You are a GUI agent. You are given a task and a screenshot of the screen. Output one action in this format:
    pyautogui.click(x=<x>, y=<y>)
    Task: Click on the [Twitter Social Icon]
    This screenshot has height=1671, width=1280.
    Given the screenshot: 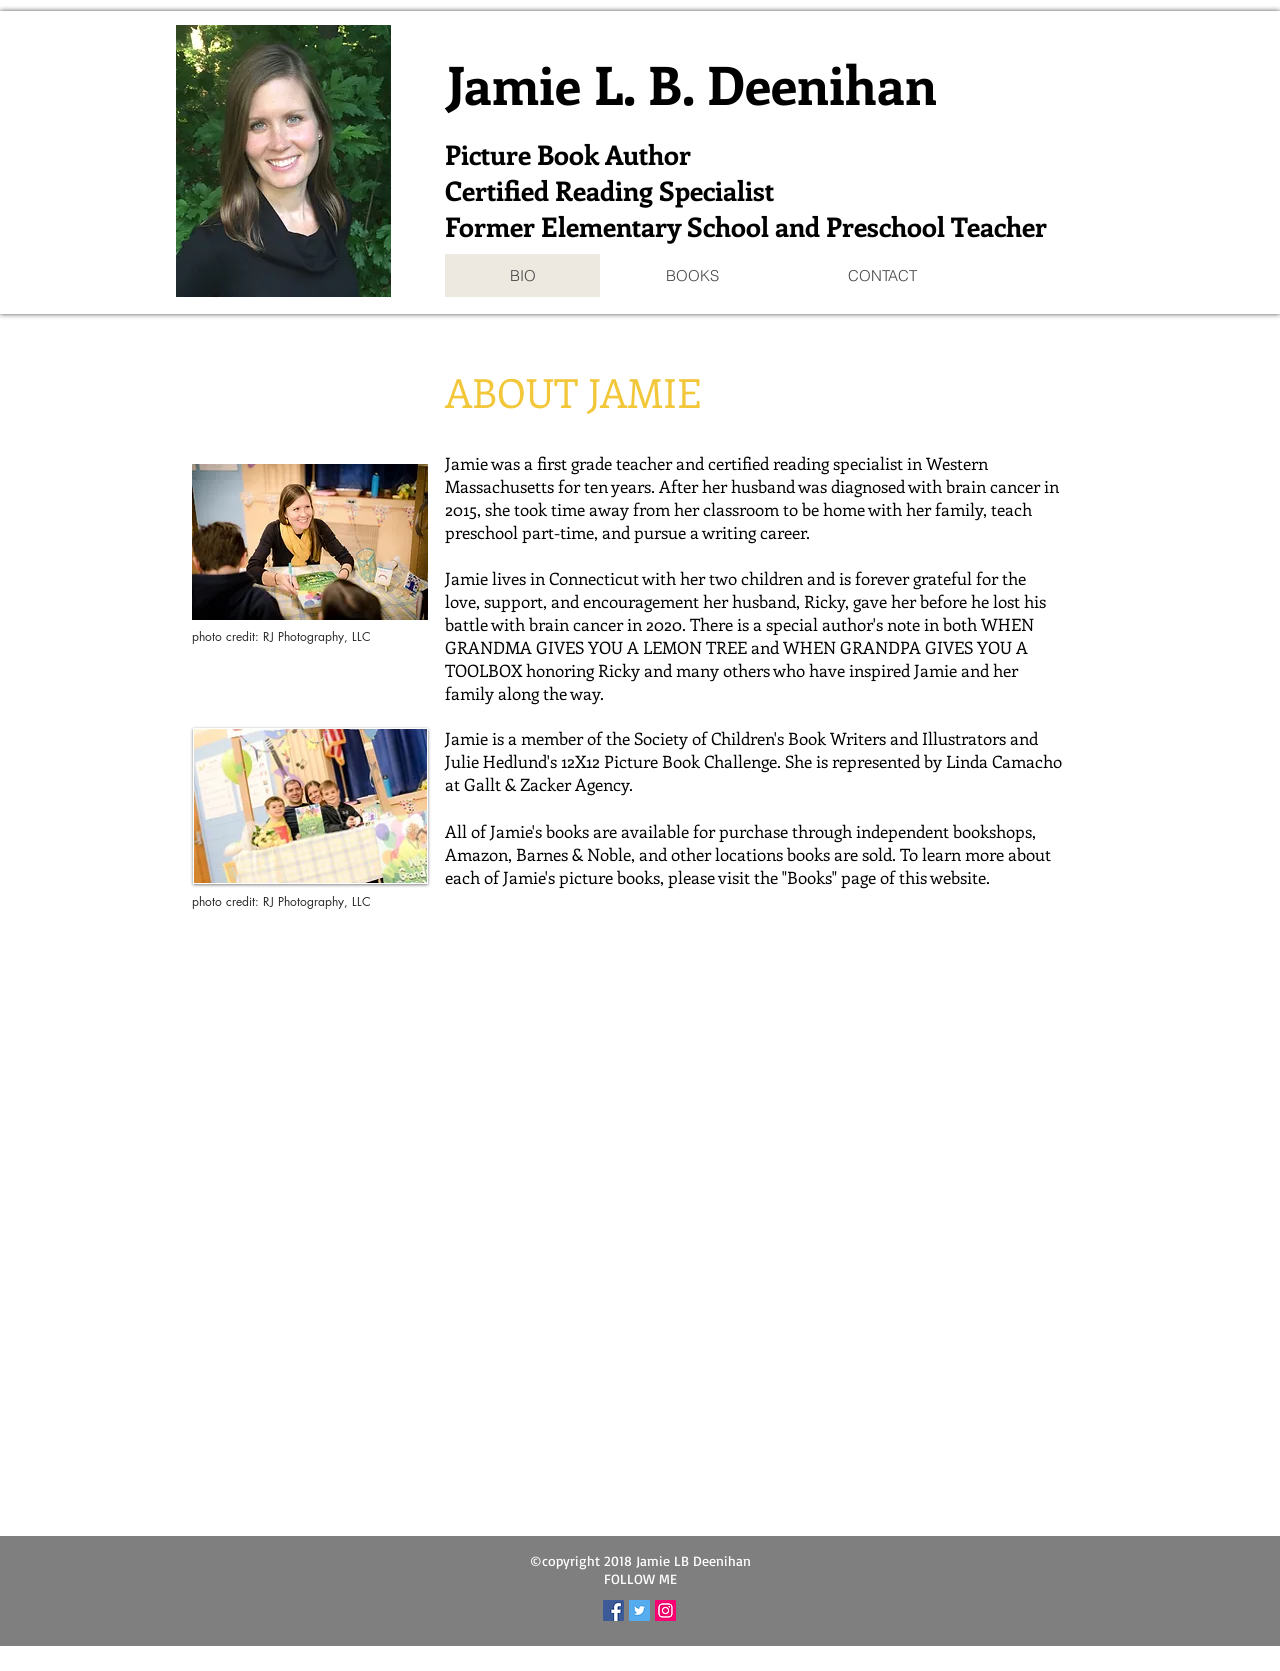 What is the action you would take?
    pyautogui.click(x=639, y=1610)
    